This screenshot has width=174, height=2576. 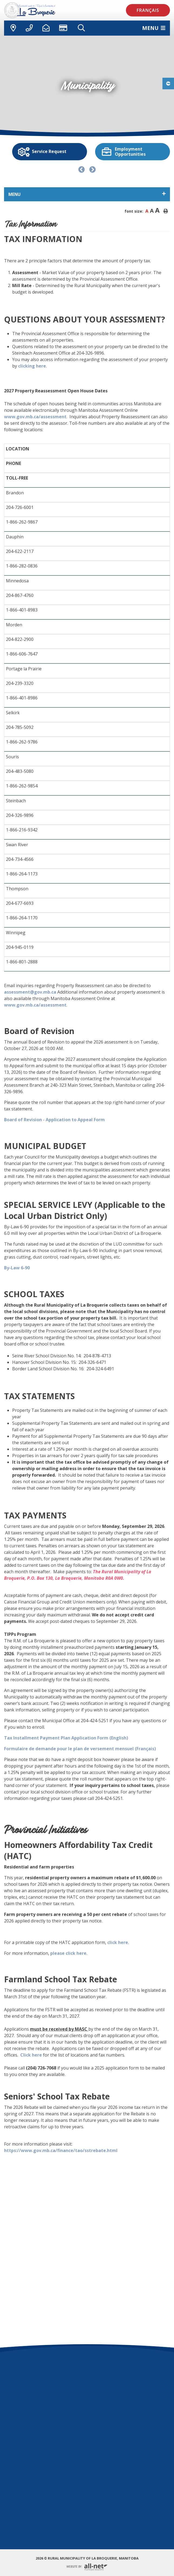 What do you see at coordinates (31, 2055) in the screenshot?
I see `Click here` at bounding box center [31, 2055].